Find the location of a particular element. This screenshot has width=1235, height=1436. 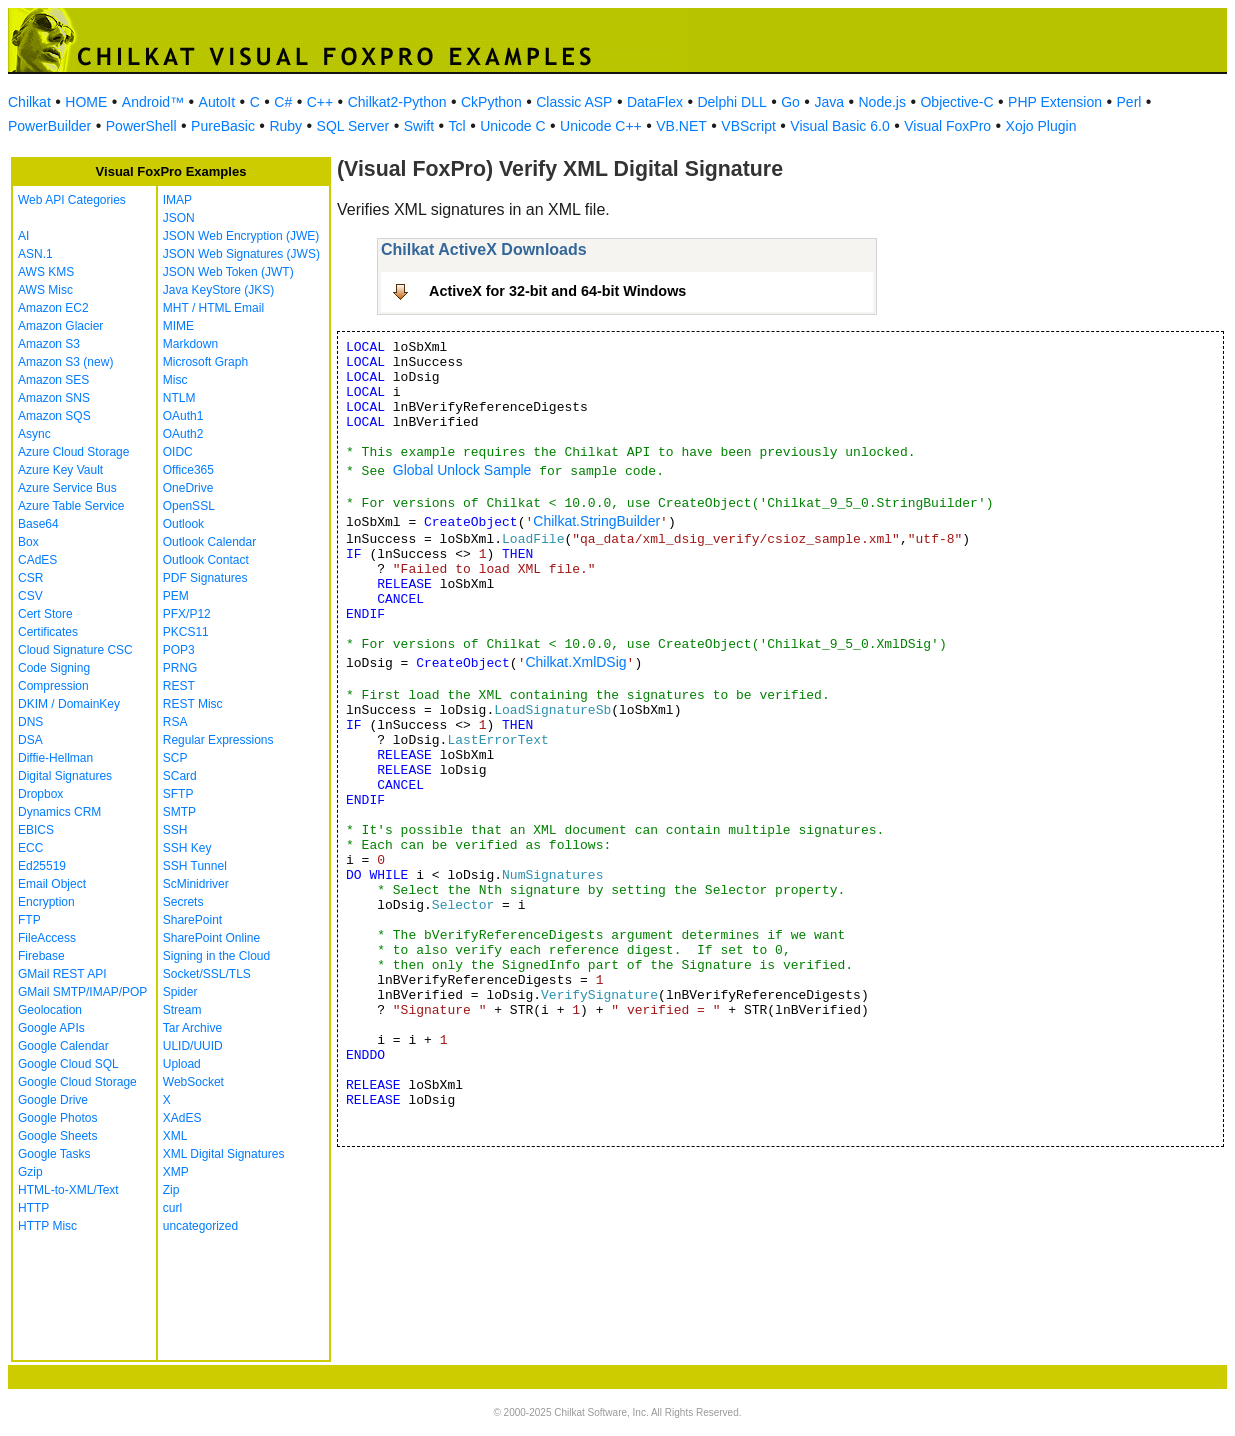

Stream is located at coordinates (182, 1010).